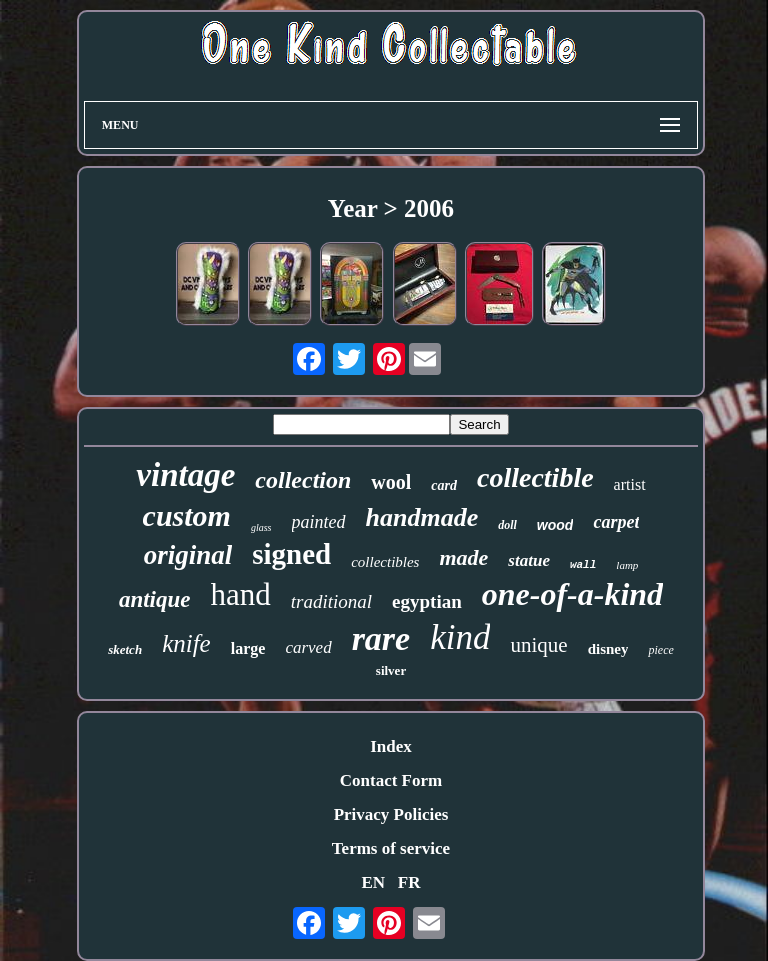 This screenshot has height=961, width=768. What do you see at coordinates (261, 527) in the screenshot?
I see `glass` at bounding box center [261, 527].